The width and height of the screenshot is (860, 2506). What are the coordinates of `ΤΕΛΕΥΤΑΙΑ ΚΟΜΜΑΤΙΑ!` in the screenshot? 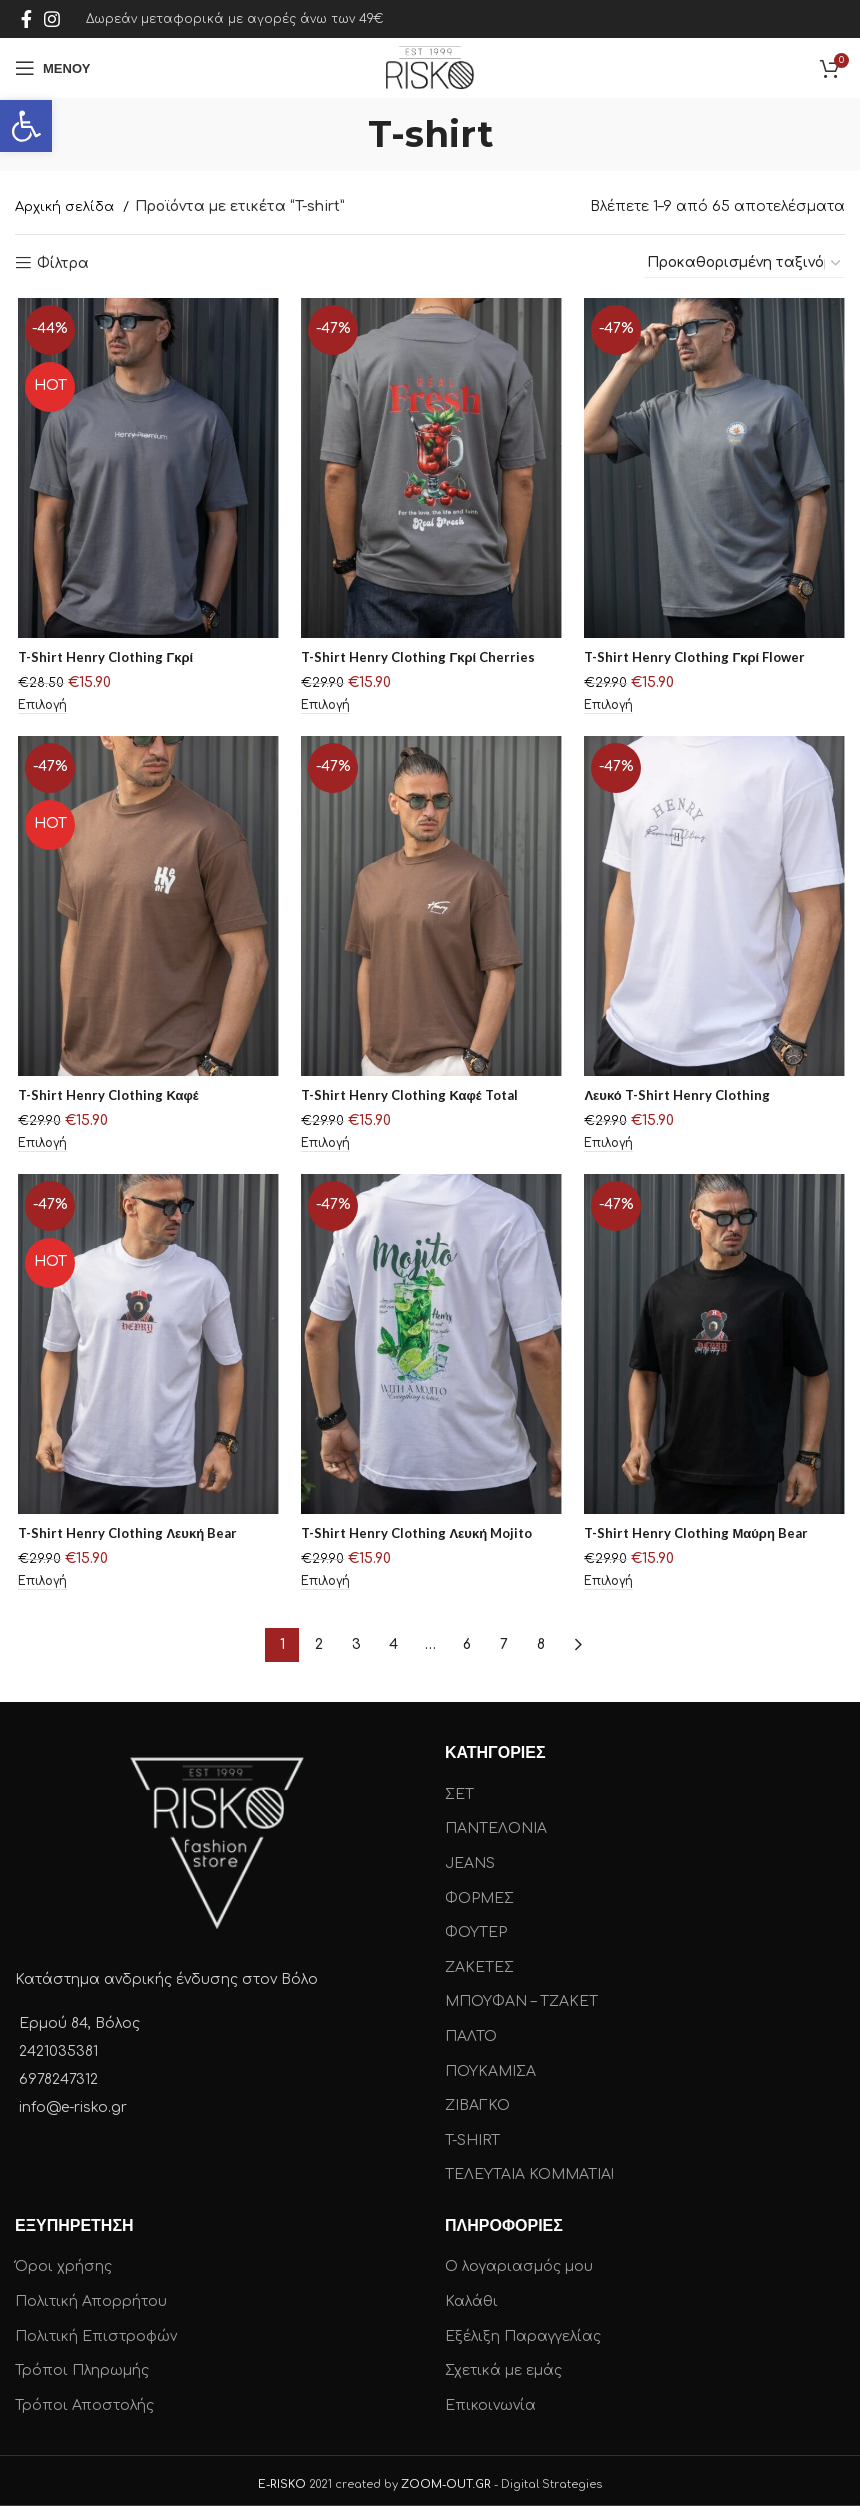 It's located at (529, 2168).